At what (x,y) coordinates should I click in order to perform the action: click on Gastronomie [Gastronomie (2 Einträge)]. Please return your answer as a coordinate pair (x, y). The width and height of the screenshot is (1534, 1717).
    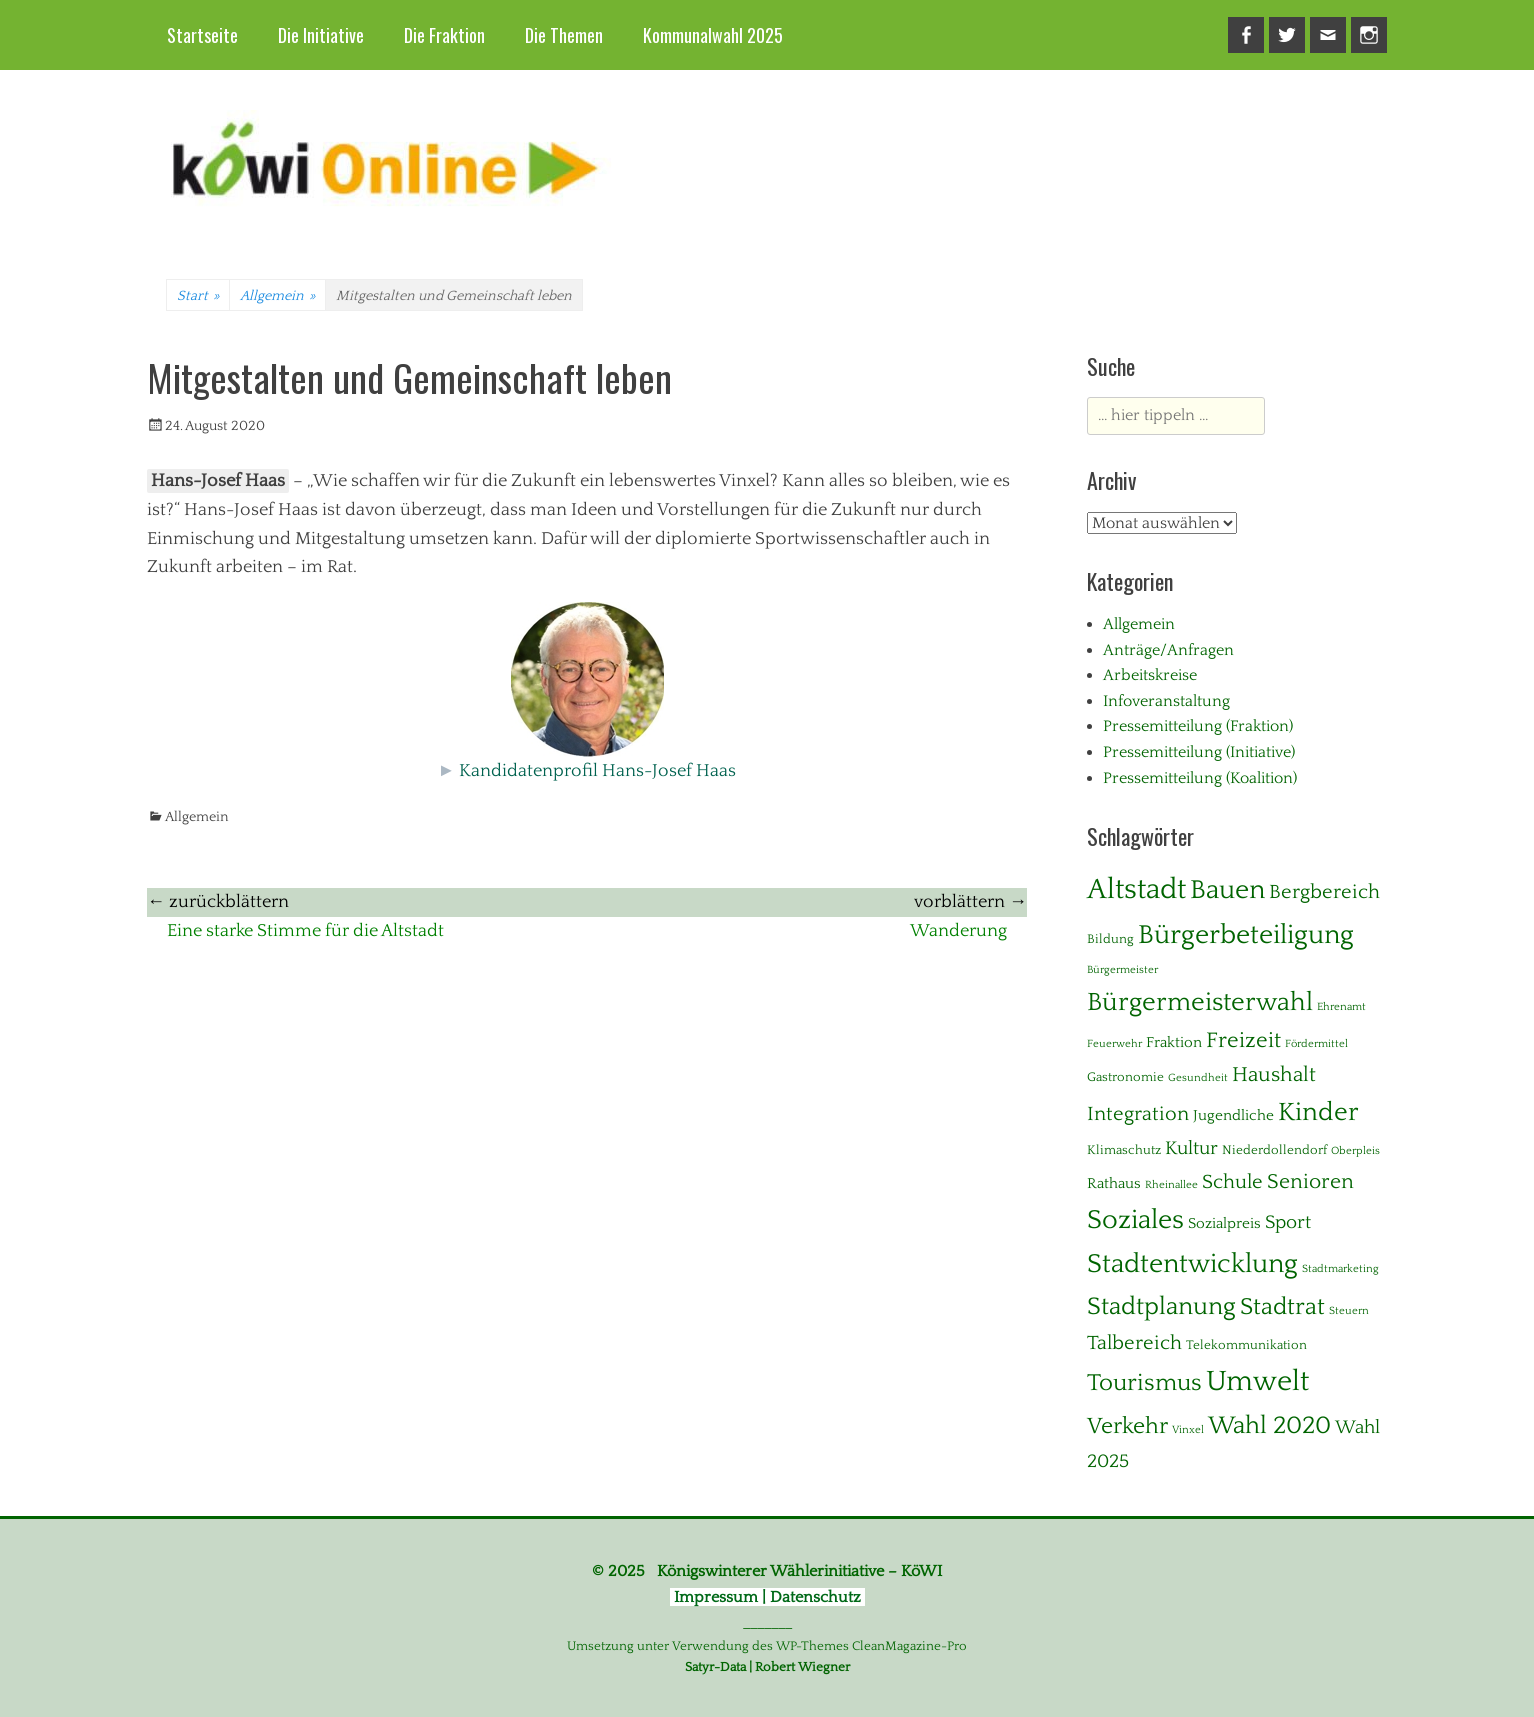
    Looking at the image, I should click on (1125, 1077).